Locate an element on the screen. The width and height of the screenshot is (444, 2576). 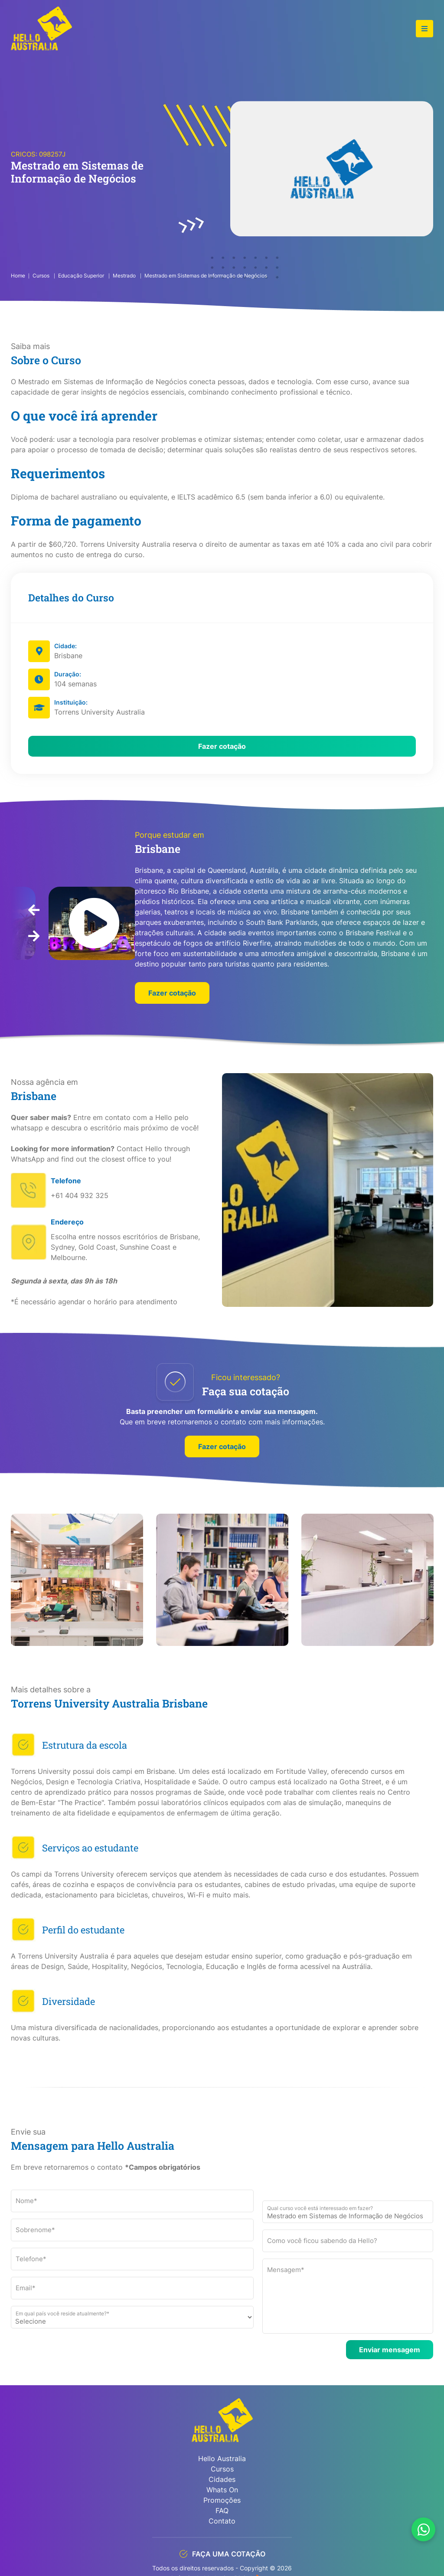
Mestrado is located at coordinates (125, 275).